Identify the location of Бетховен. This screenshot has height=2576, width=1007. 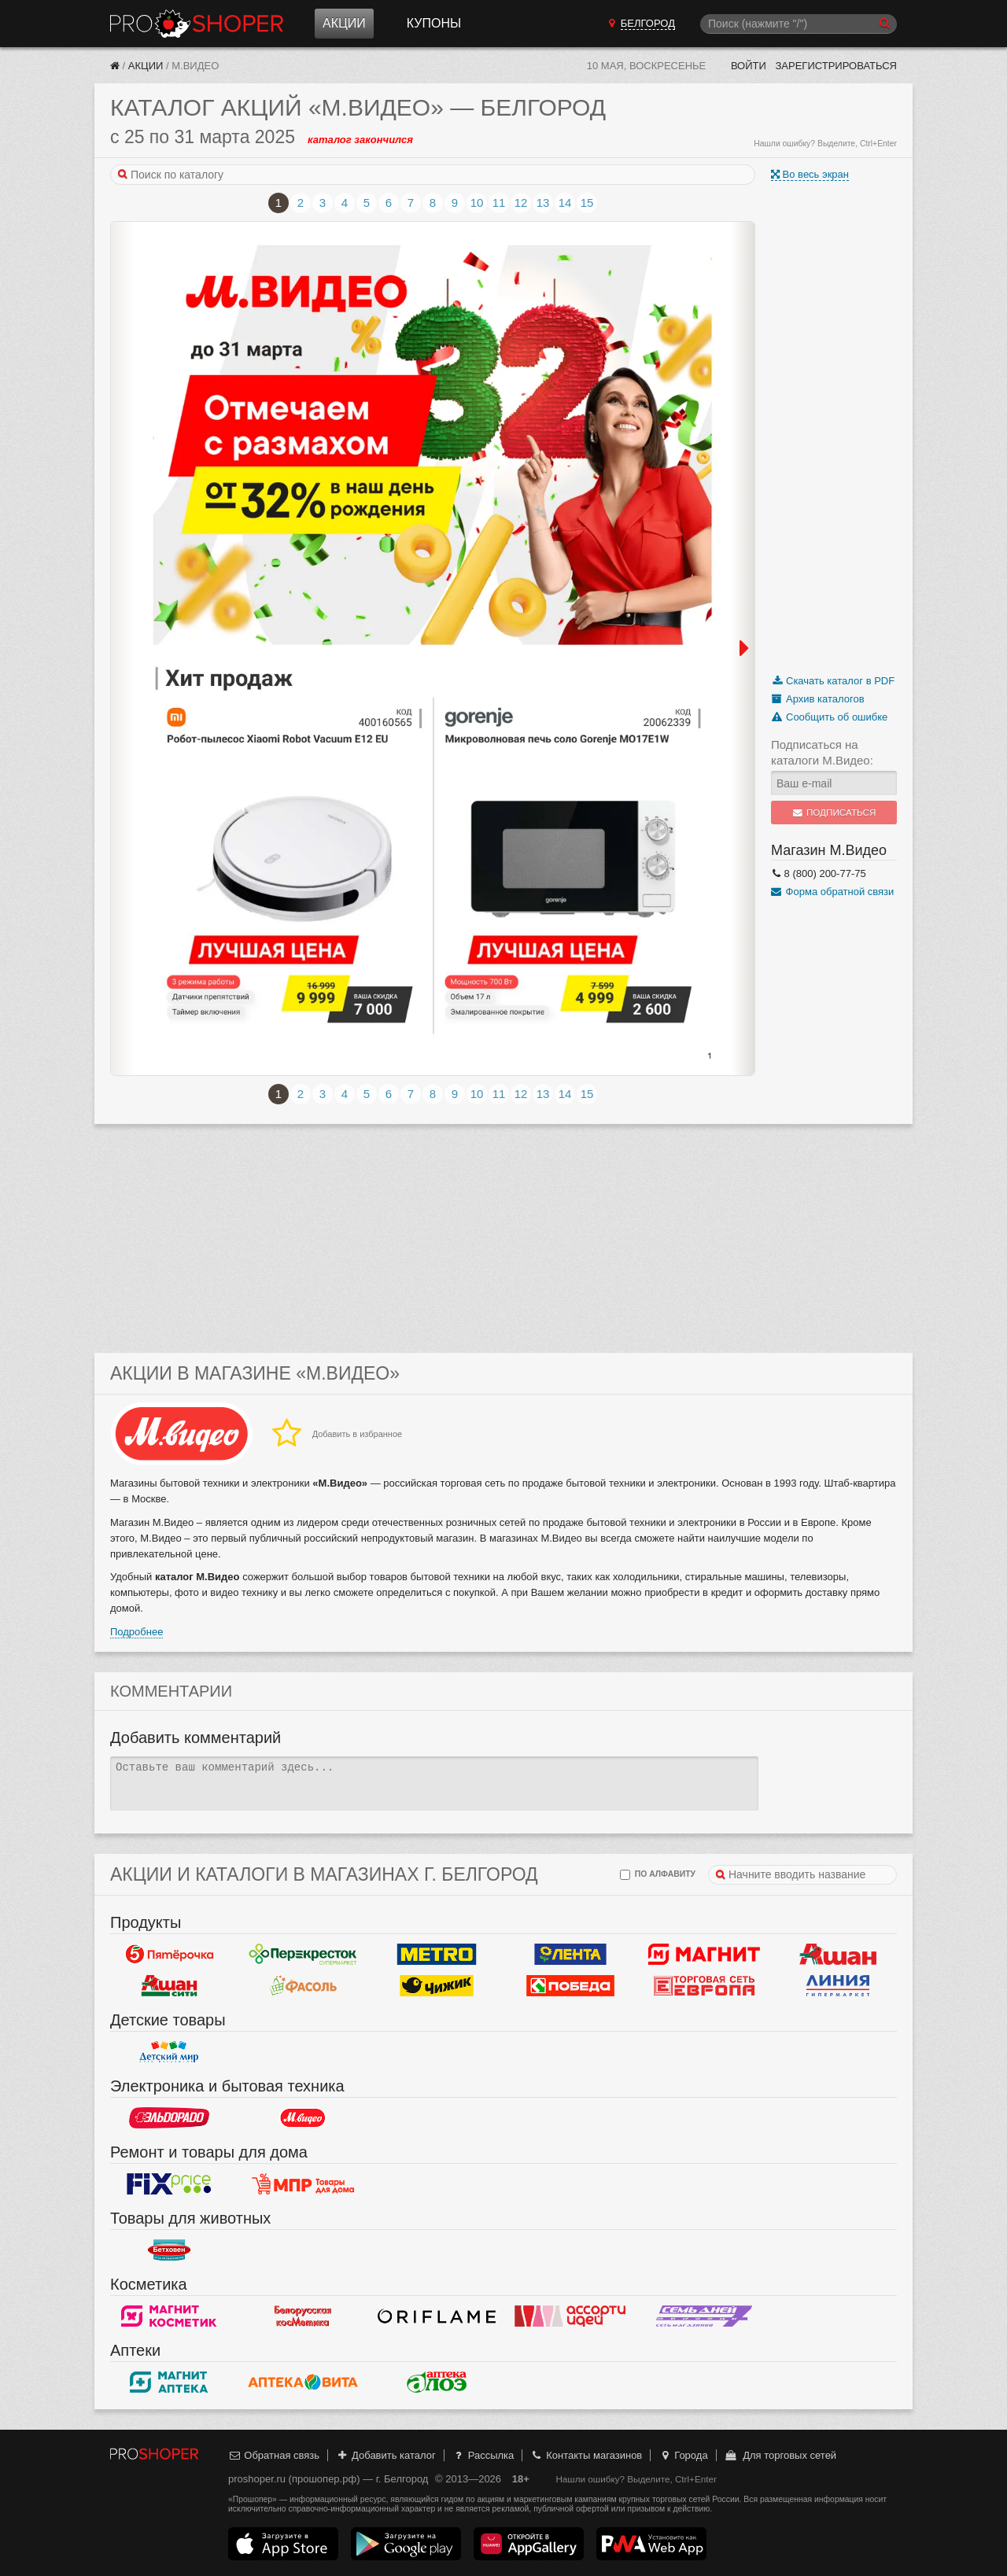
(169, 2249).